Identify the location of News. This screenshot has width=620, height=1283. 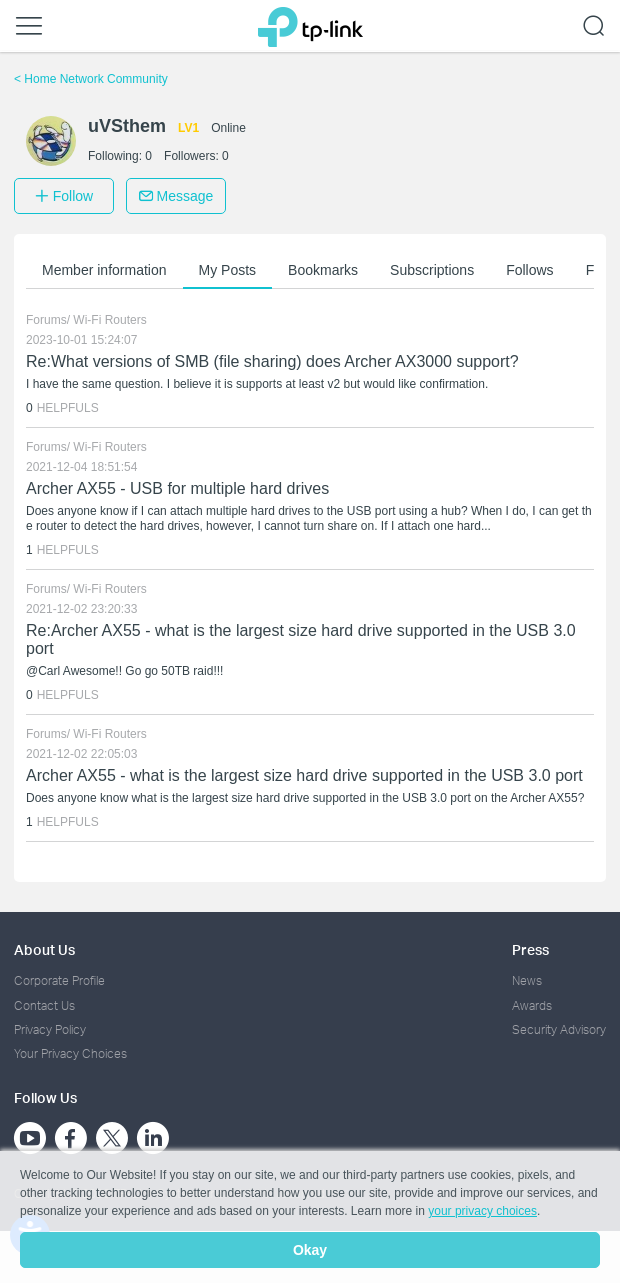
(527, 980).